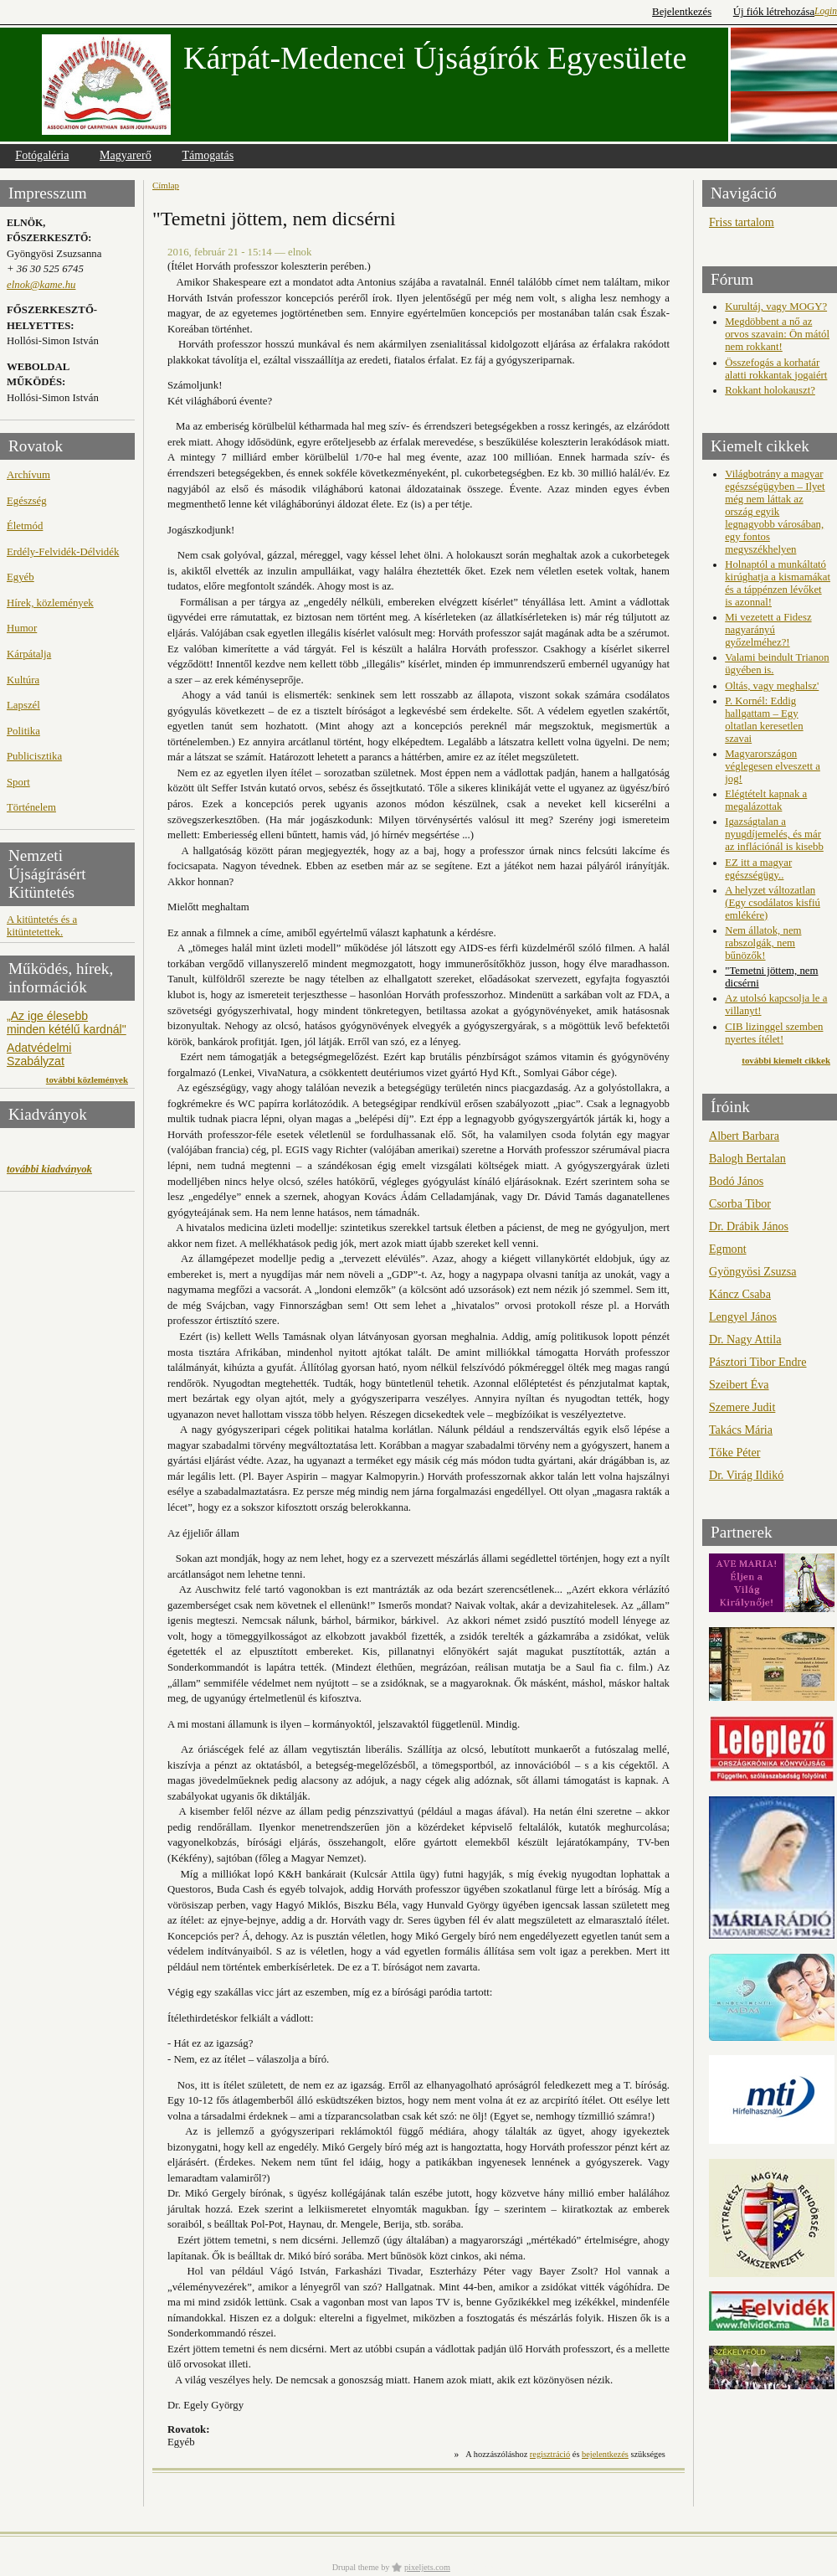  Describe the element at coordinates (125, 155) in the screenshot. I see `Magyarerő` at that location.